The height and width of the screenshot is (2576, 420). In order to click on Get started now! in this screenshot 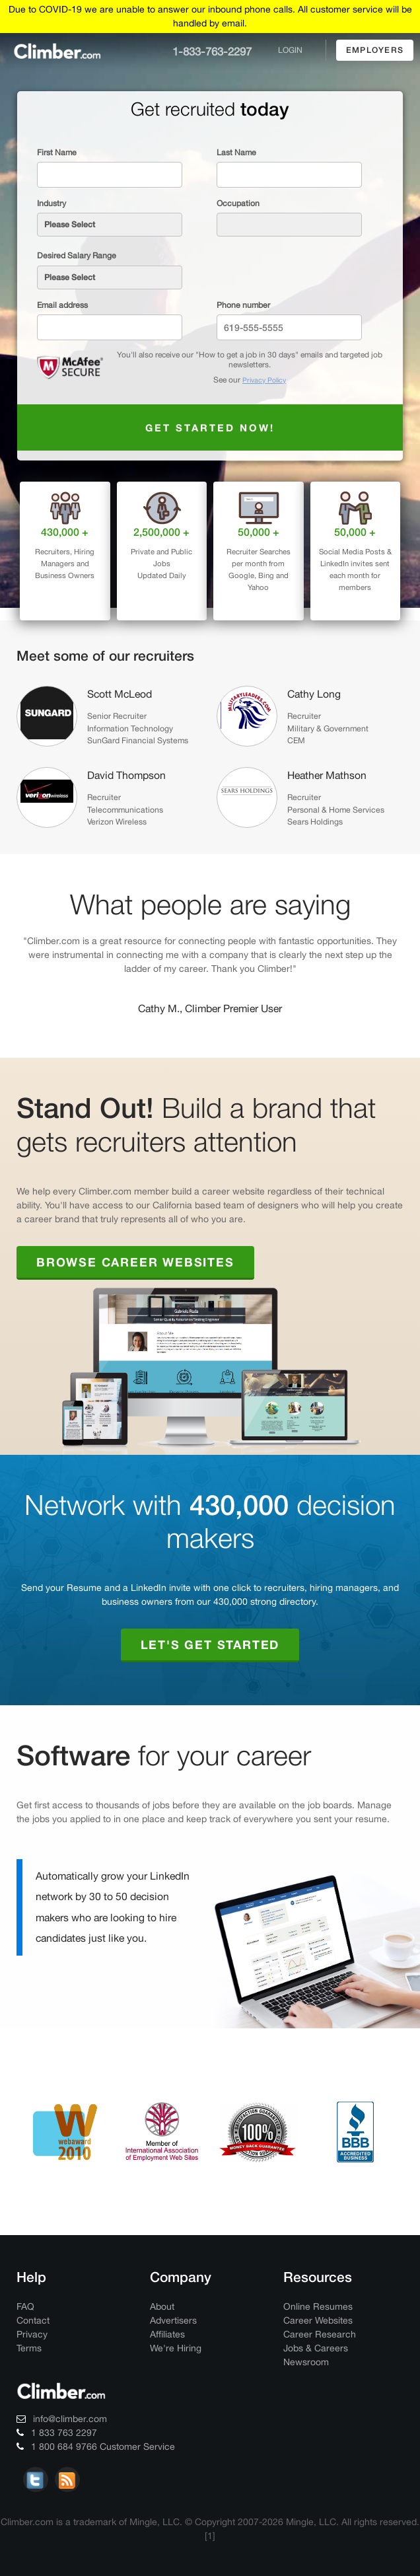, I will do `click(210, 427)`.